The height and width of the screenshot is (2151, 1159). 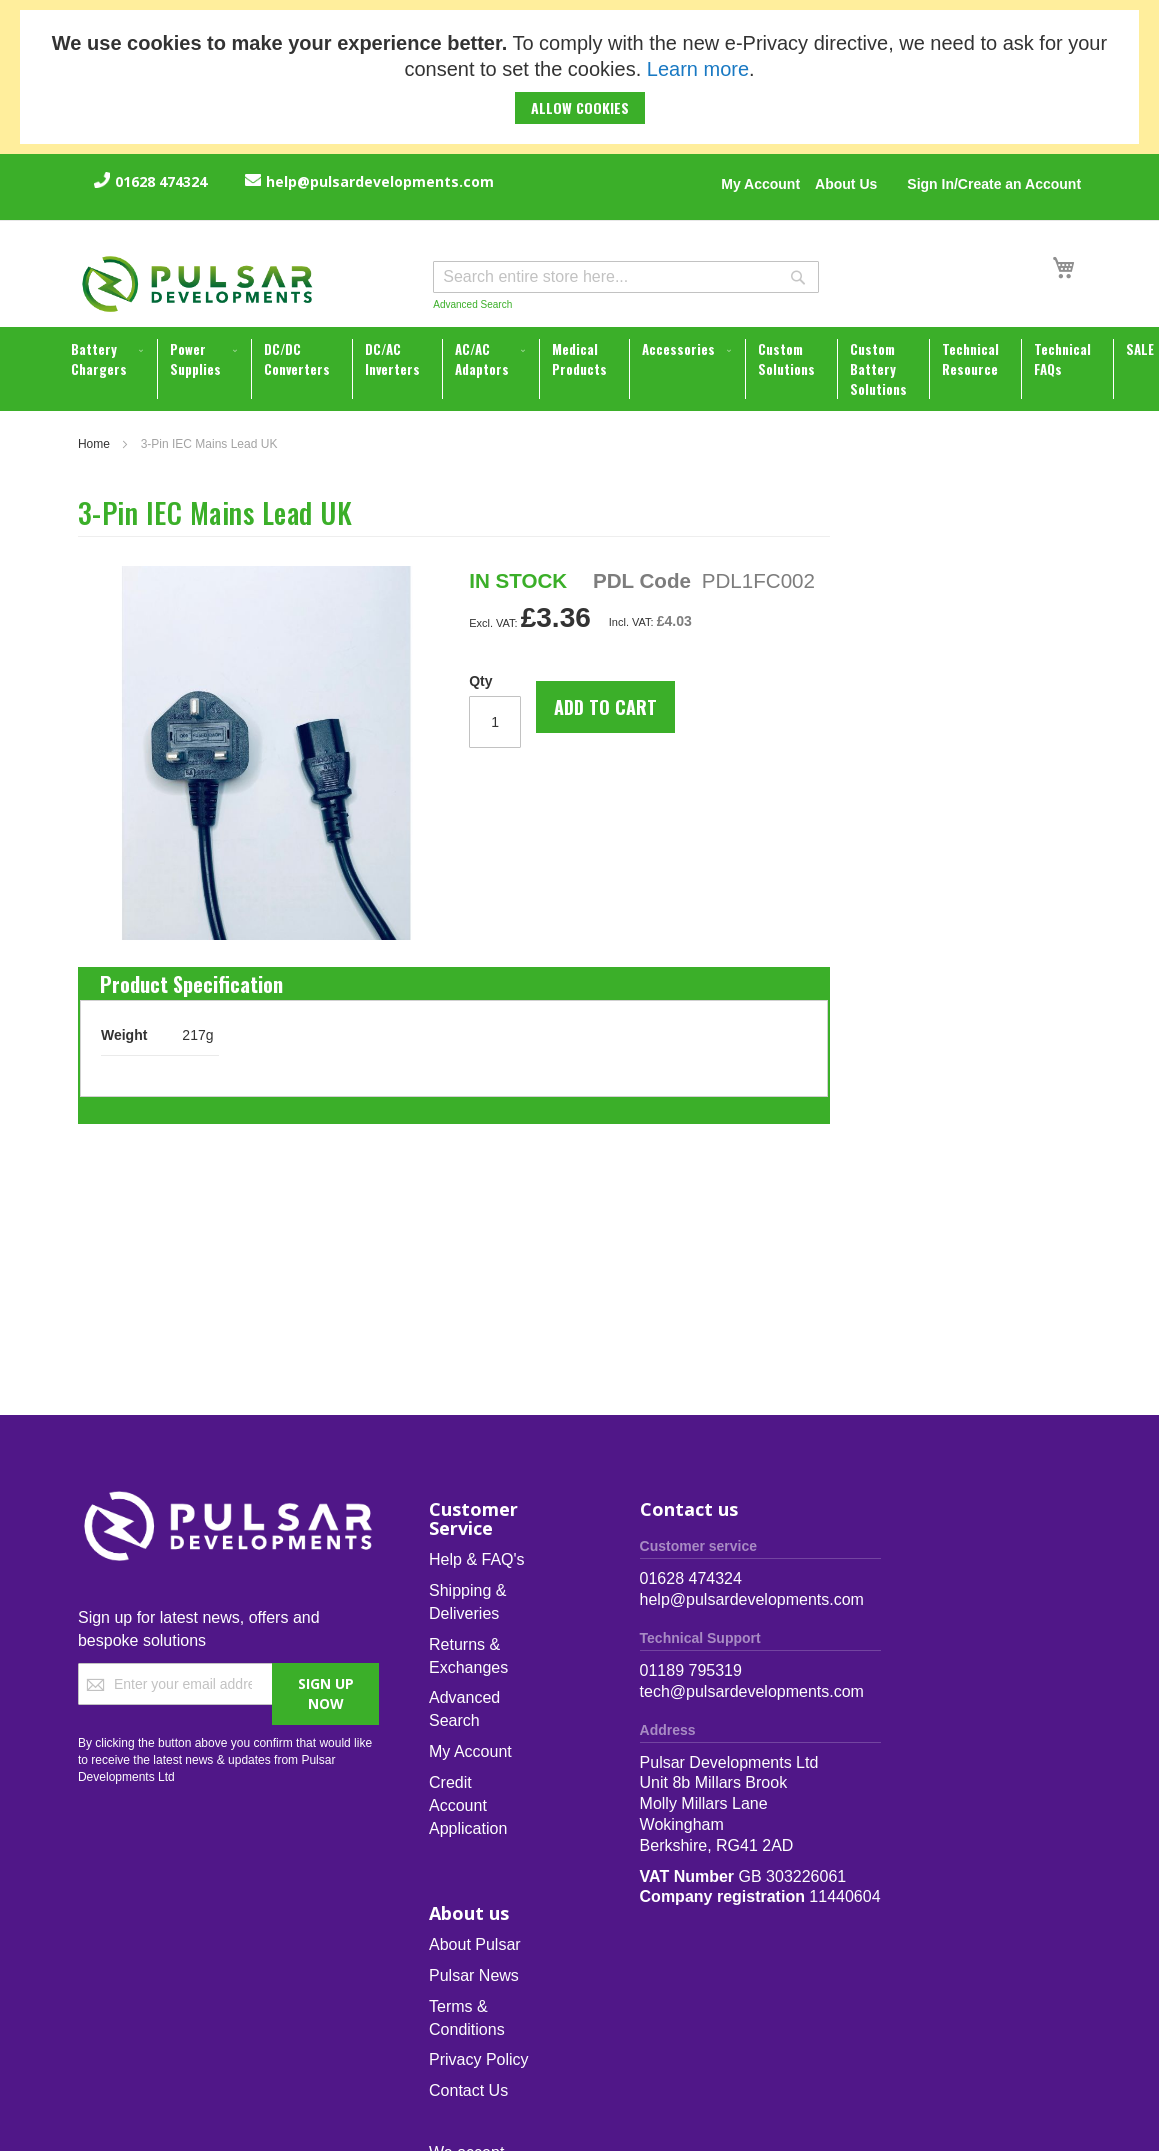 I want to click on Help & FAQ's, so click(x=477, y=1559).